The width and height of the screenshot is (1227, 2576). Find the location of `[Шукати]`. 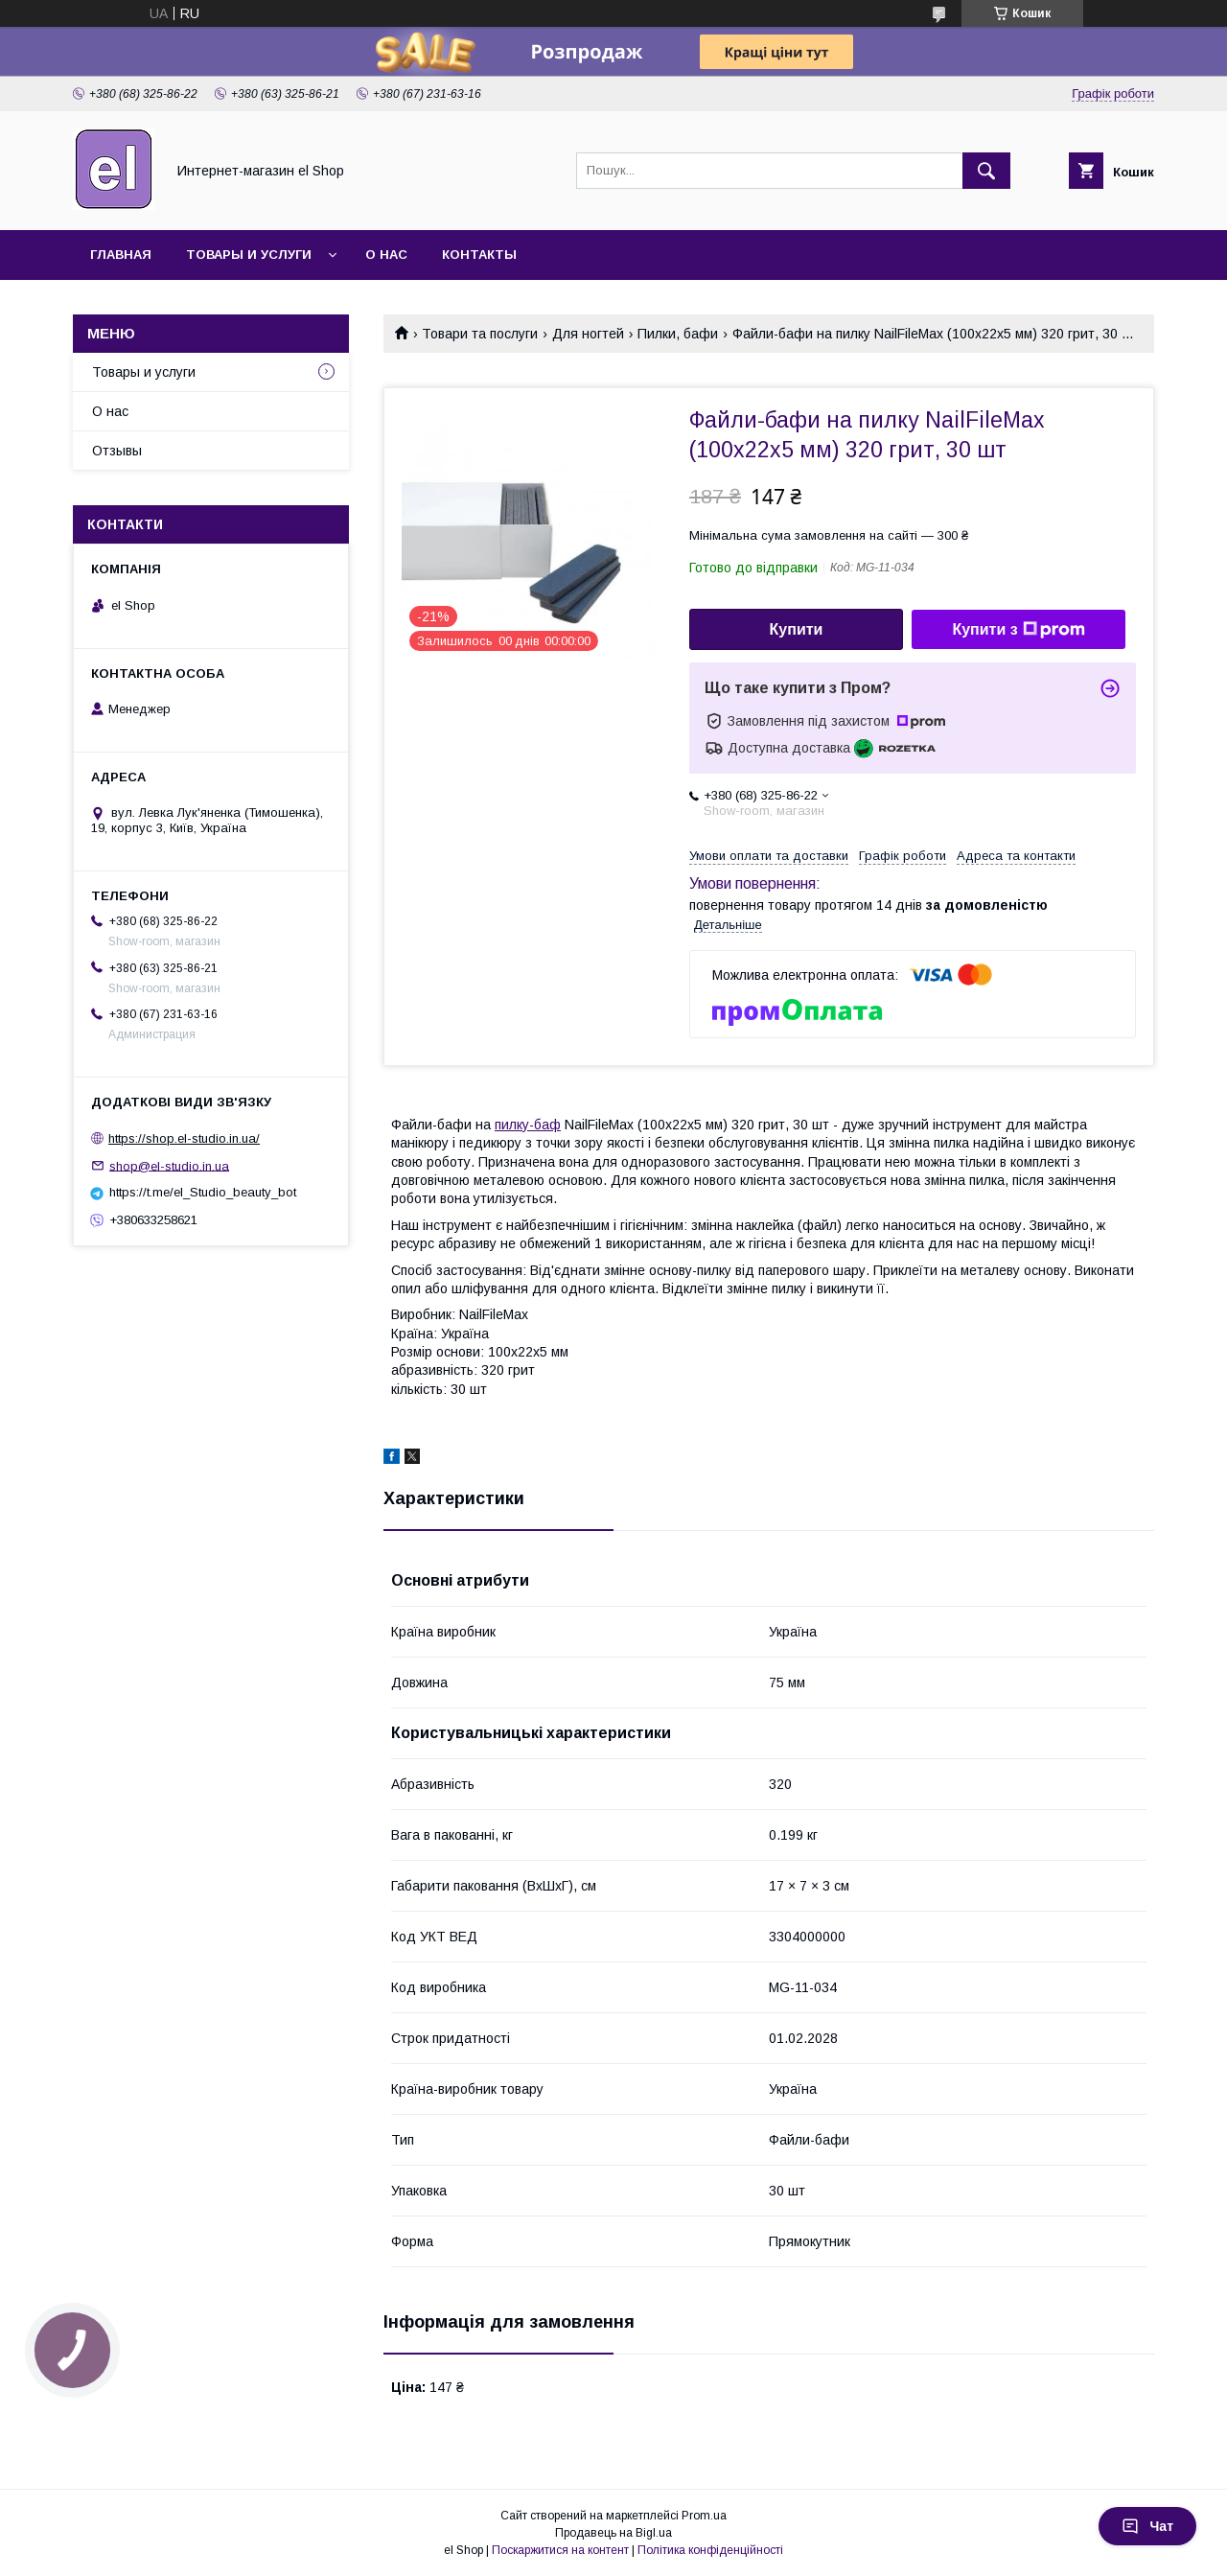

[Шукати] is located at coordinates (986, 170).